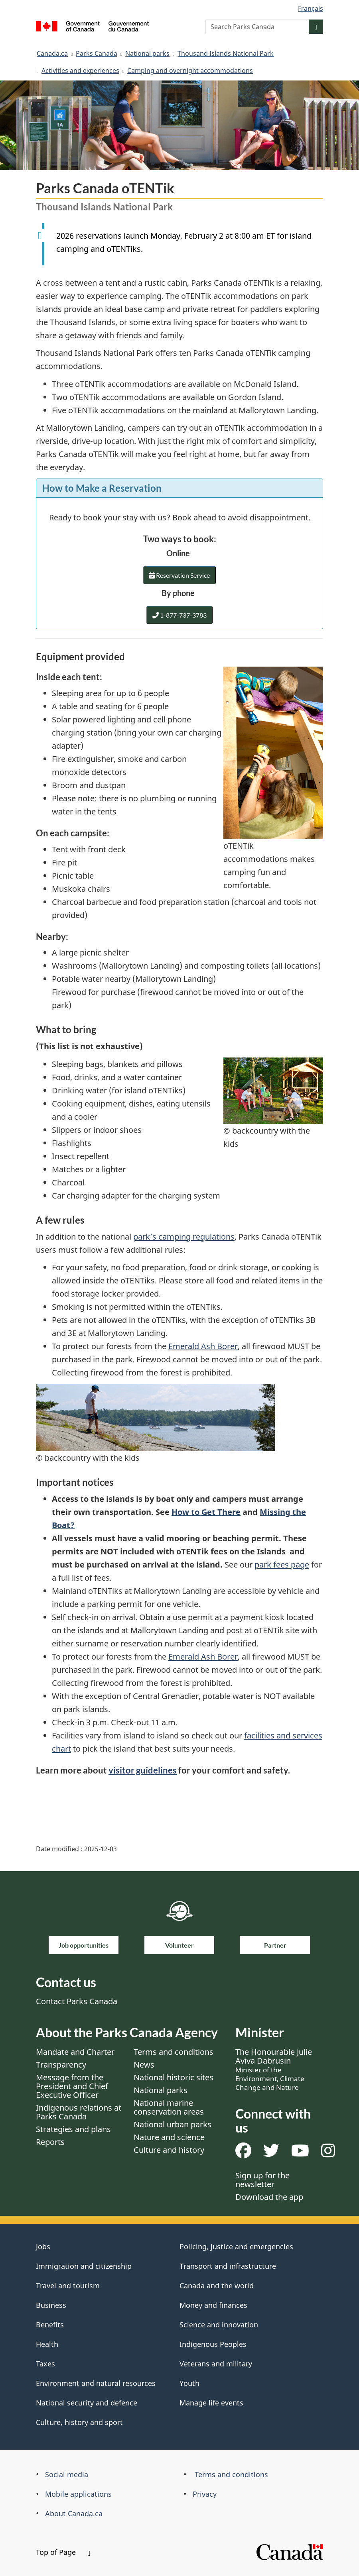 The width and height of the screenshot is (359, 2576). What do you see at coordinates (281, 1564) in the screenshot?
I see `park fees page` at bounding box center [281, 1564].